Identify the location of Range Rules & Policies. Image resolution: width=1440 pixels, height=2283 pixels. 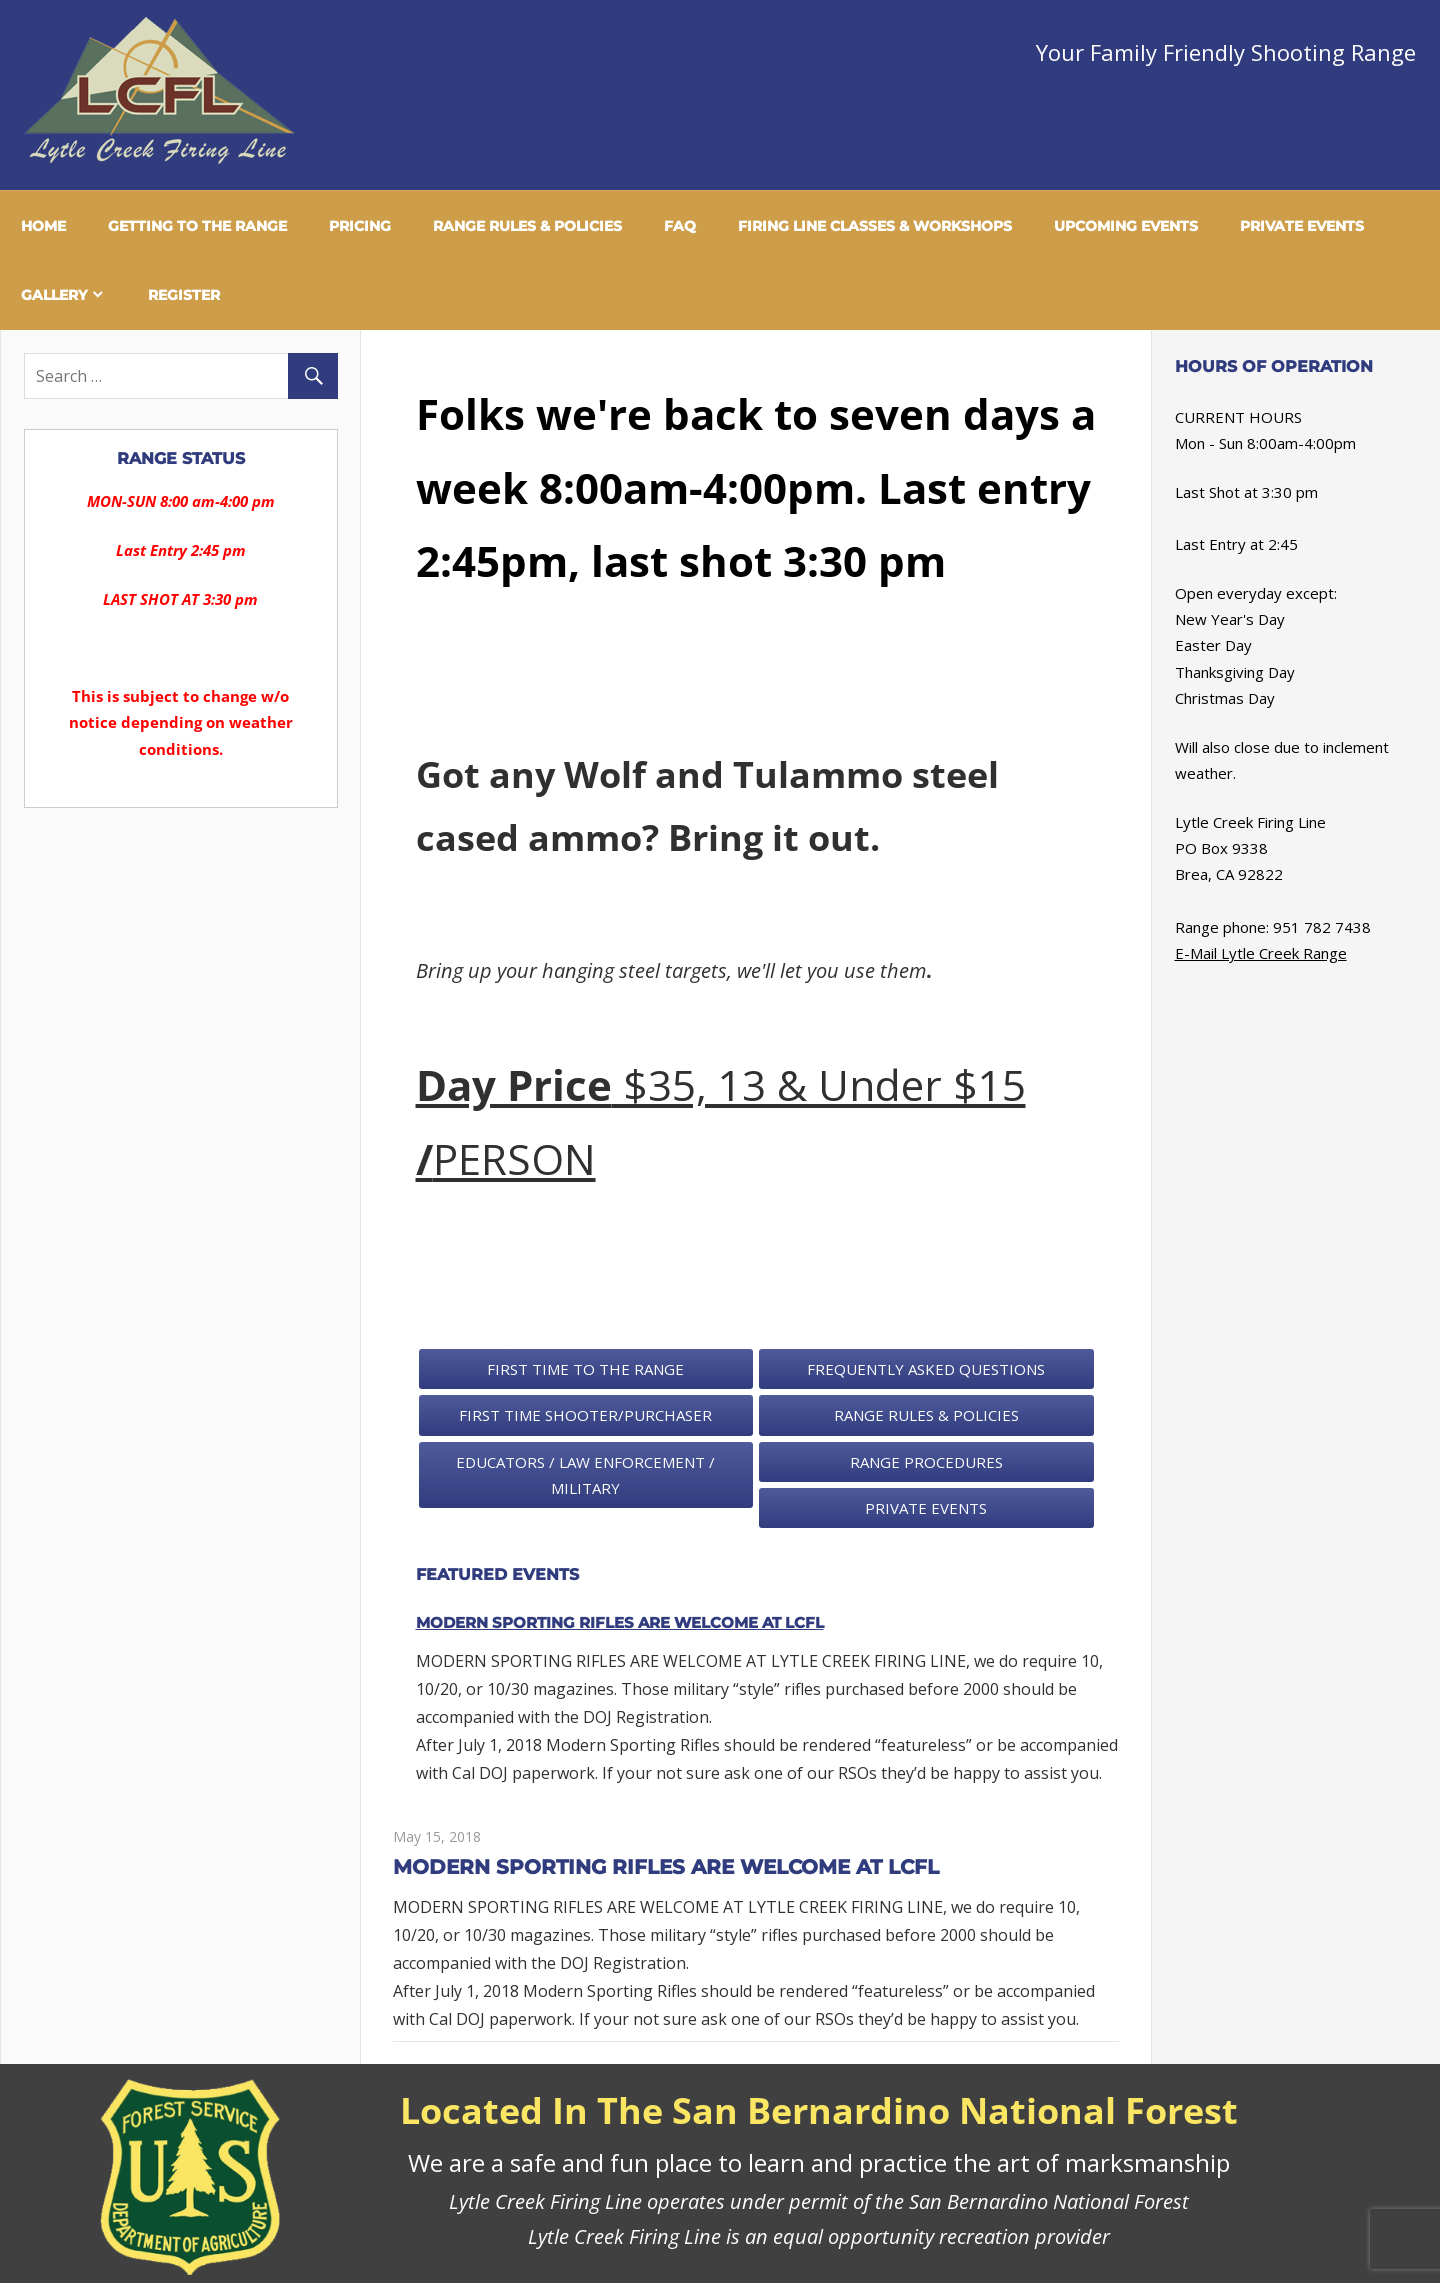
(527, 226).